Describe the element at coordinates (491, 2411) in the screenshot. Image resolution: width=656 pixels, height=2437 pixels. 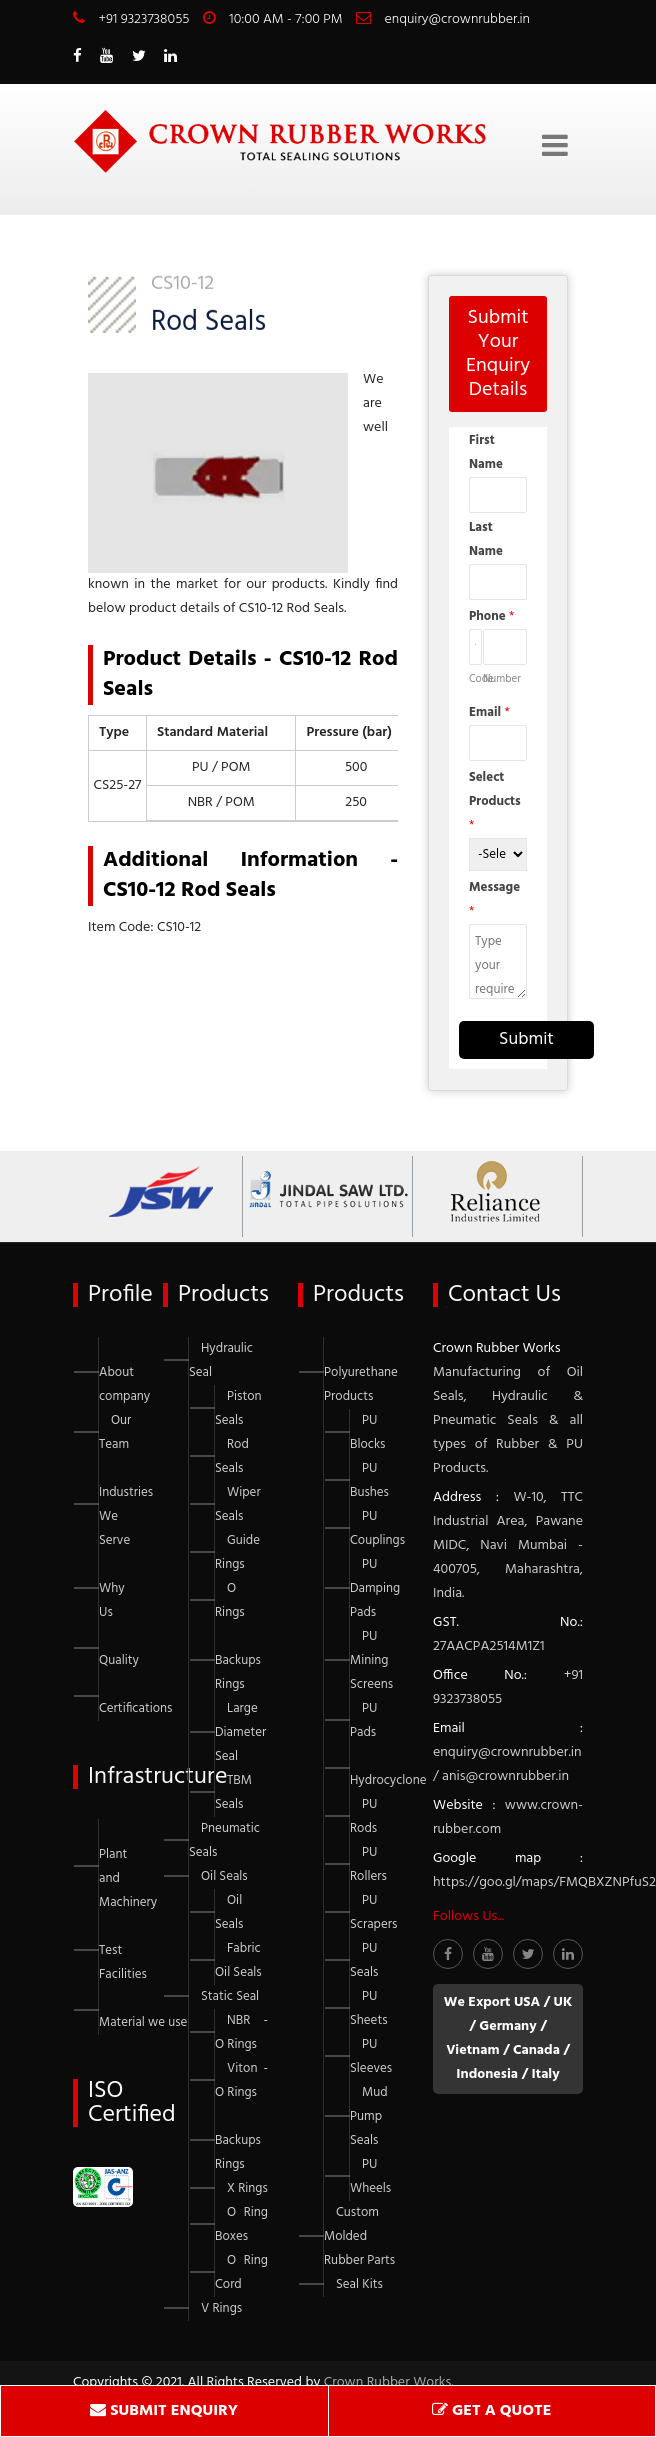
I see `GET A QUOTE` at that location.